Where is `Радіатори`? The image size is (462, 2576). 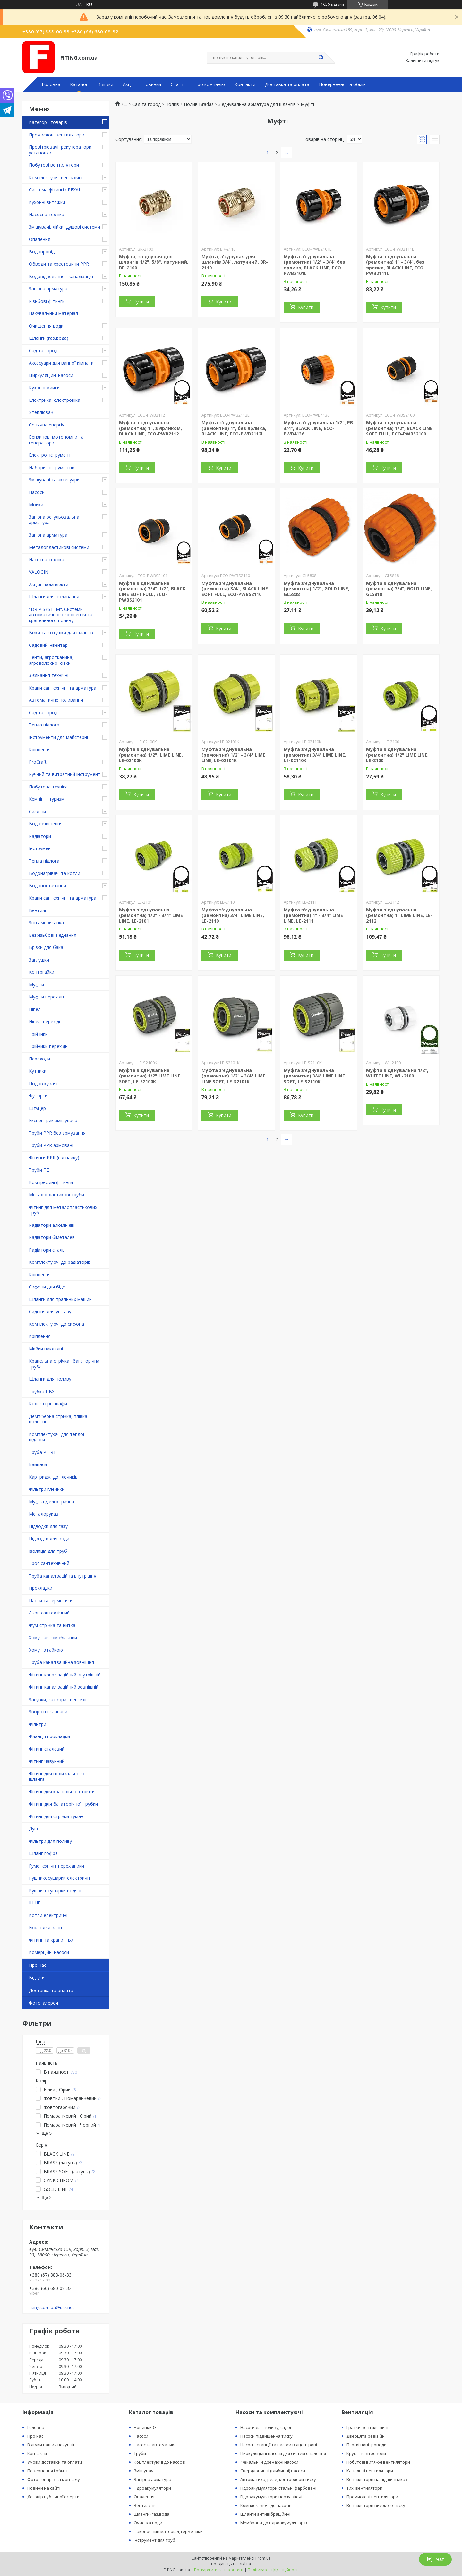 Радіатори is located at coordinates (40, 836).